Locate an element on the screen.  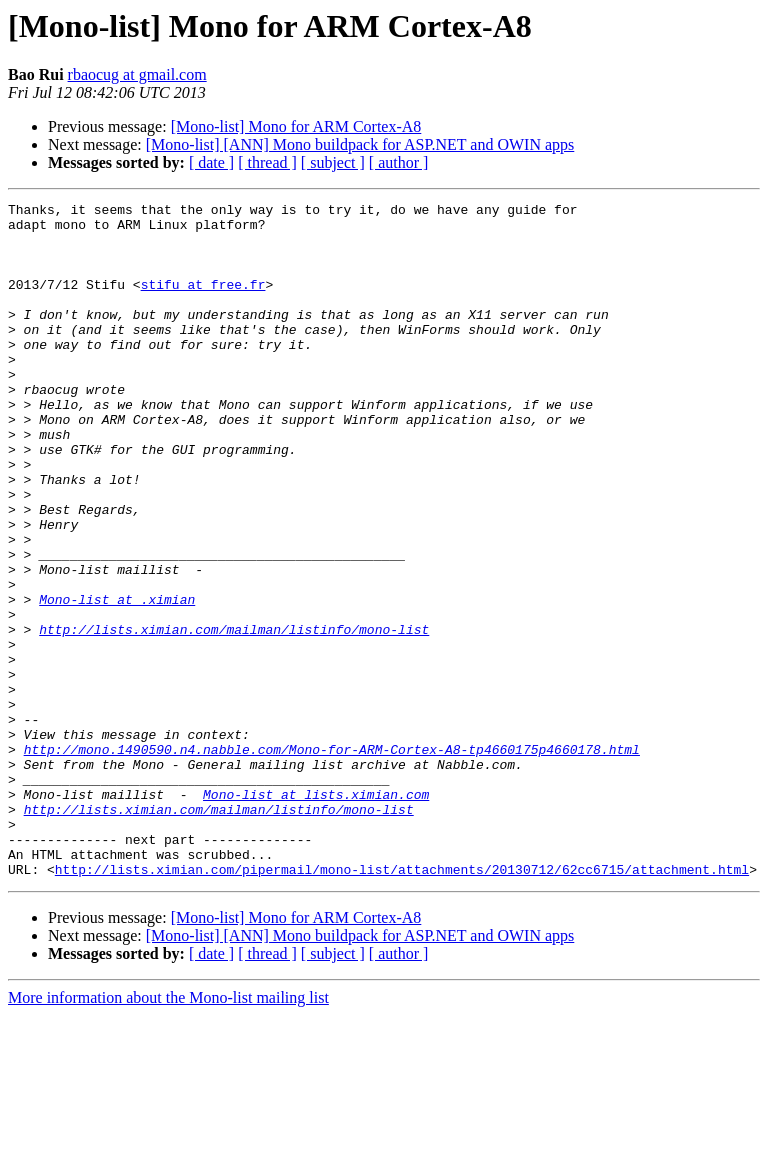
http://mono.1490590.n4.nabble.com/Mono-for-ARM-Cortex-A8-tp4660175p4660178.html is located at coordinates (332, 860).